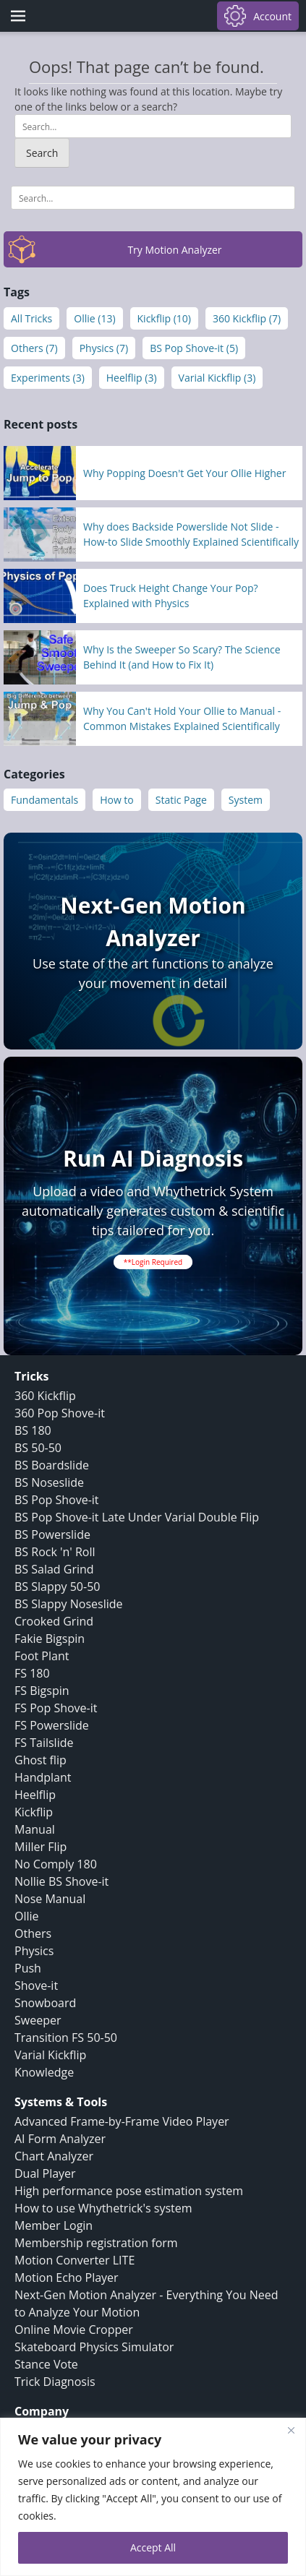 Image resolution: width=306 pixels, height=2576 pixels. I want to click on Others (7), so click(34, 348).